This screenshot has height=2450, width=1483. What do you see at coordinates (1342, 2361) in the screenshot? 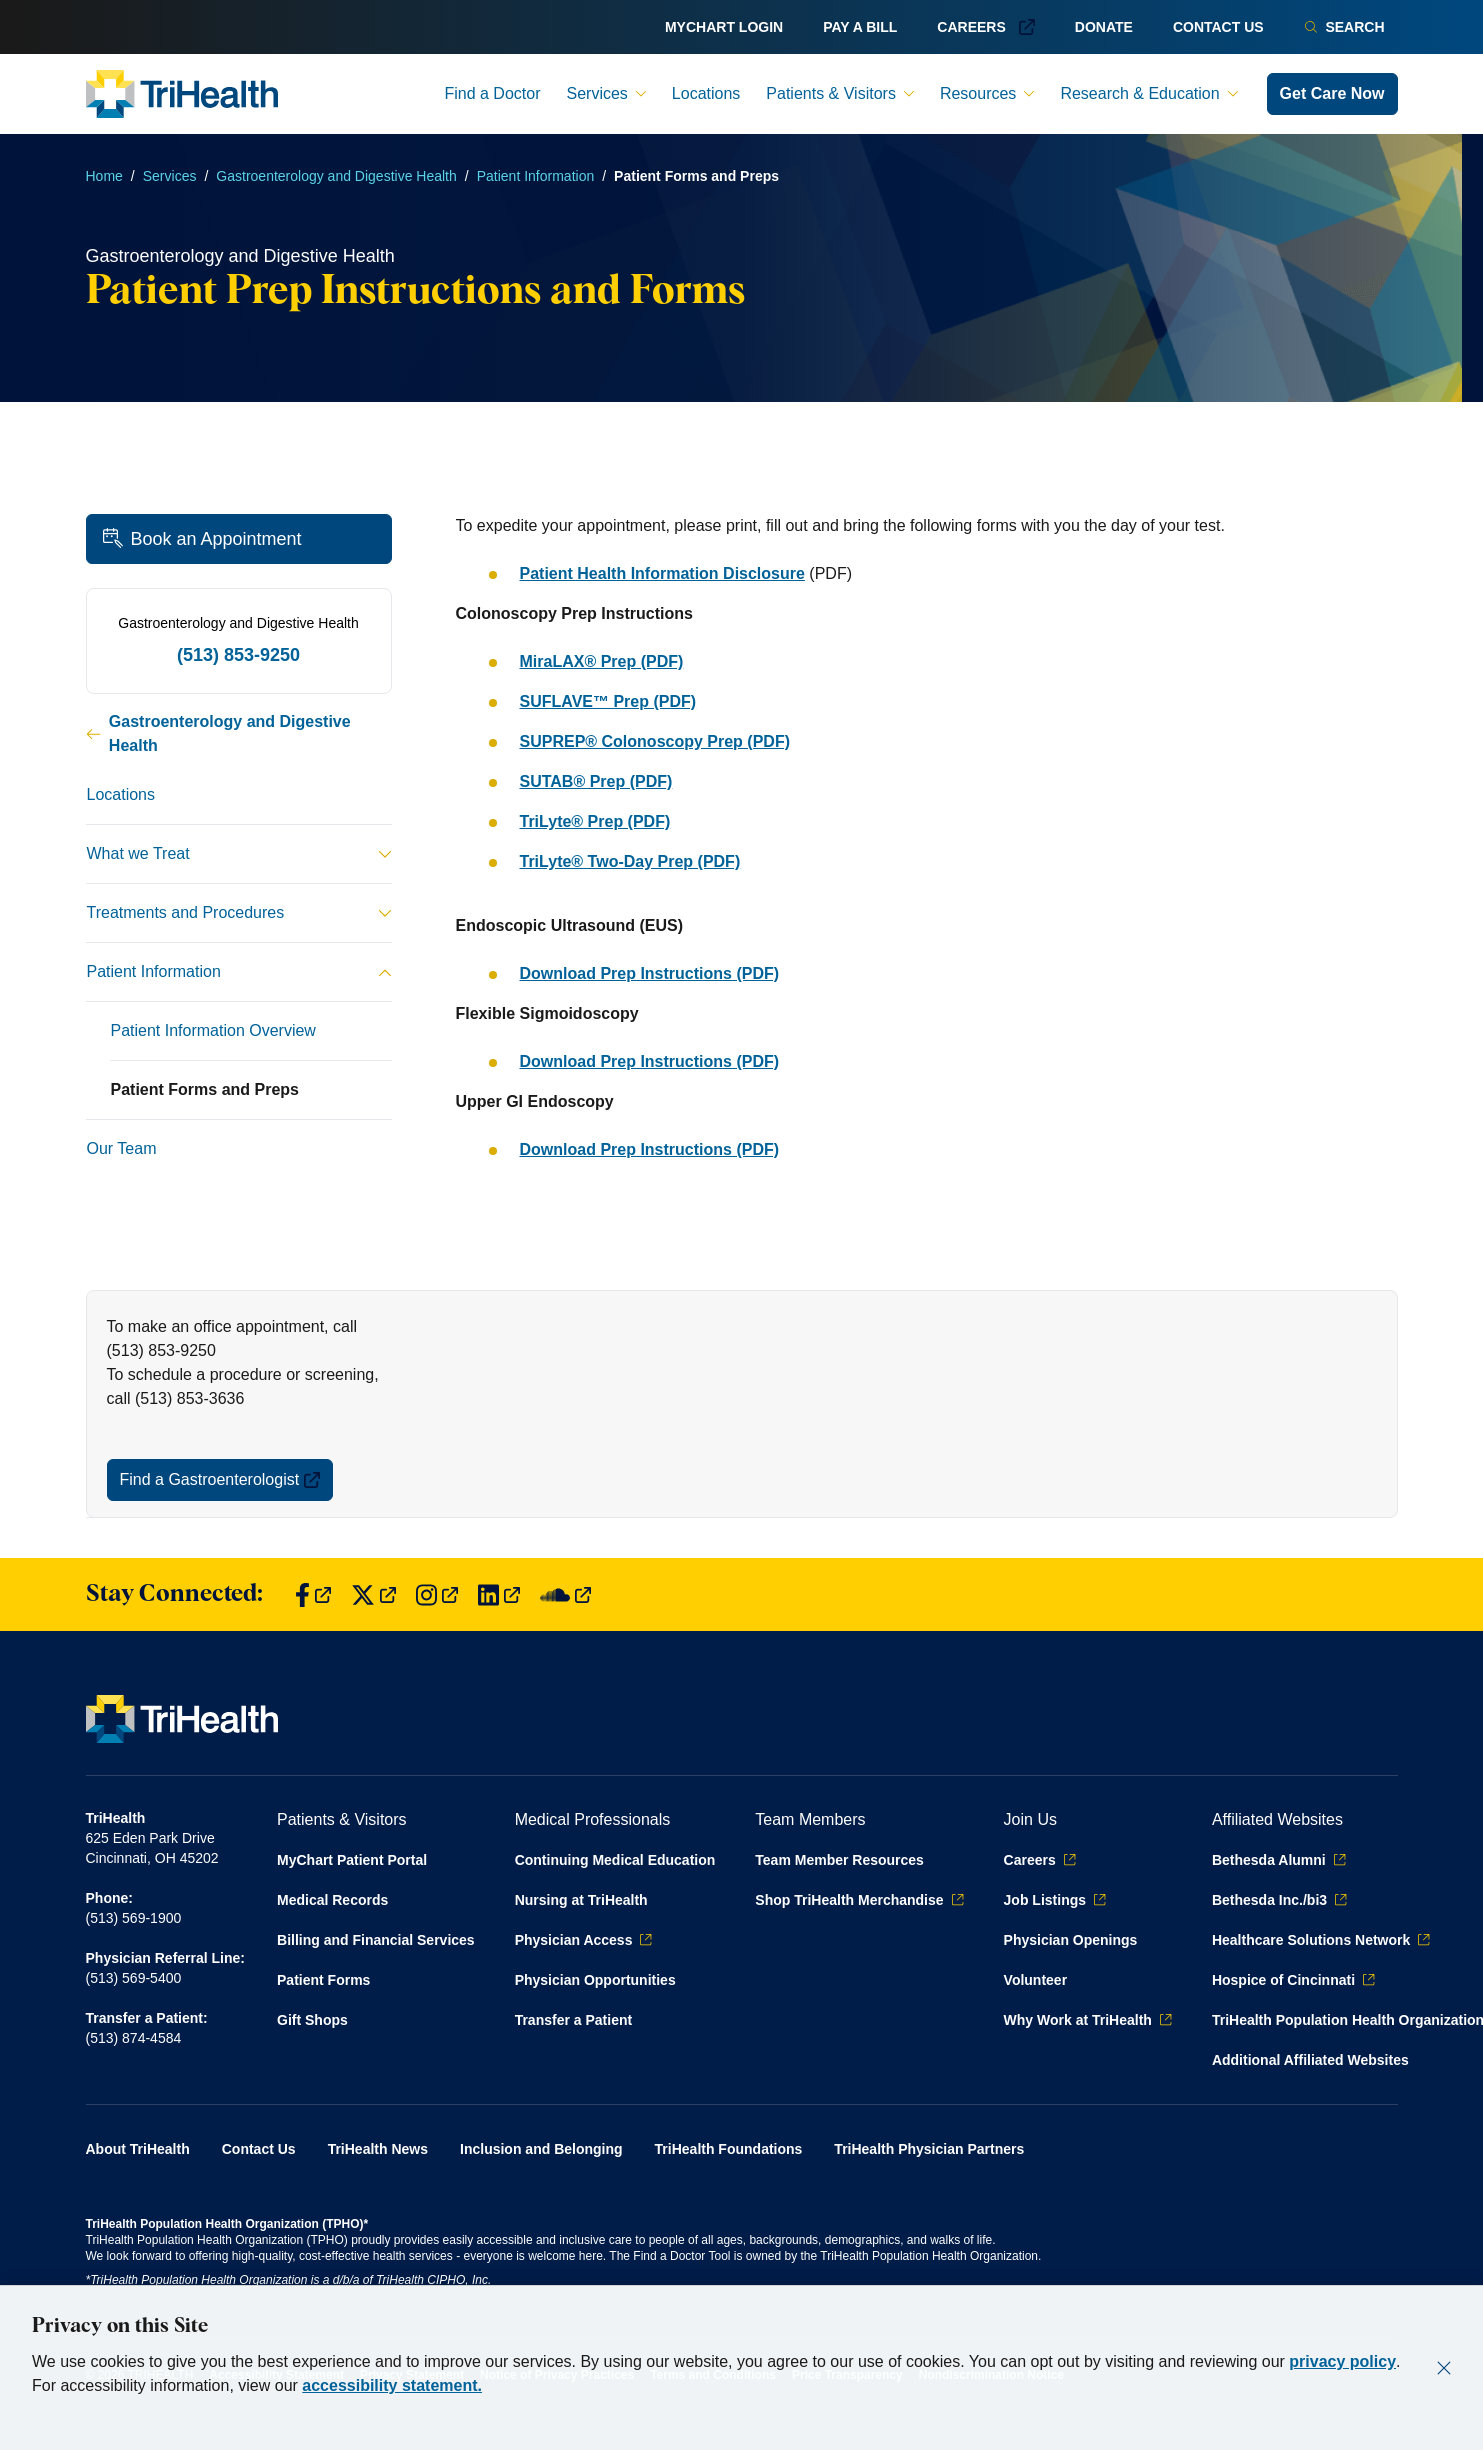
I see `privacy policy` at bounding box center [1342, 2361].